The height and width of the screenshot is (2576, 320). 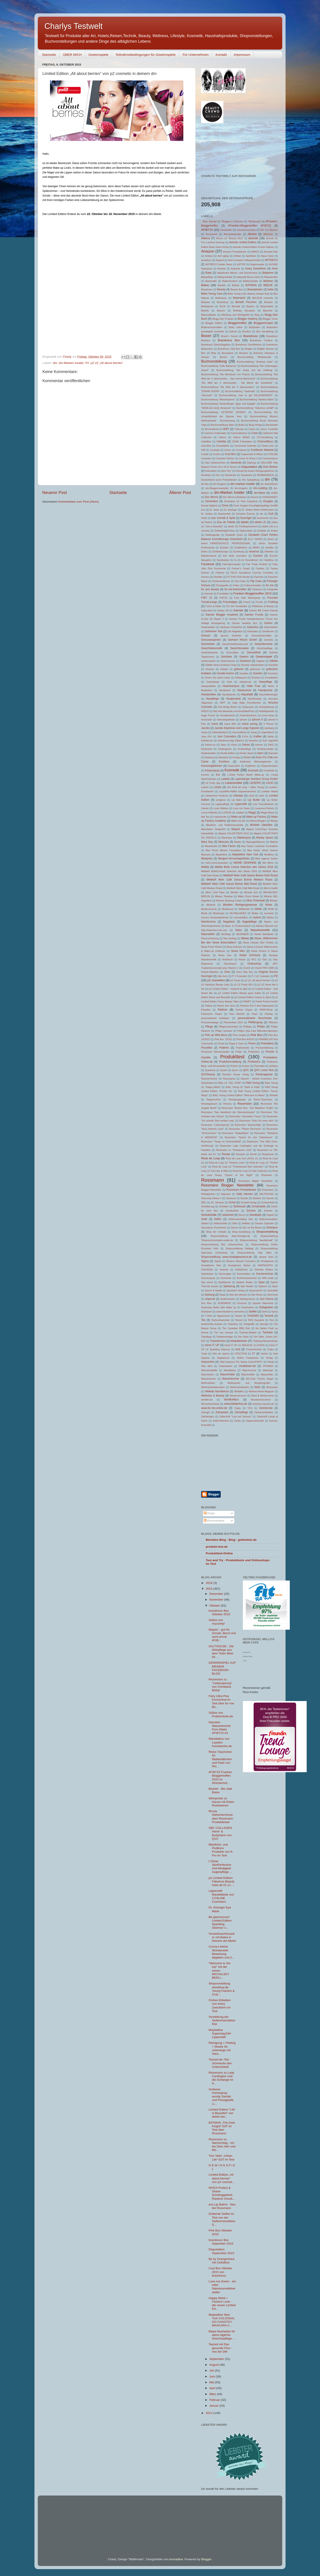 What do you see at coordinates (244, 909) in the screenshot?
I see `Müllbeutel` at bounding box center [244, 909].